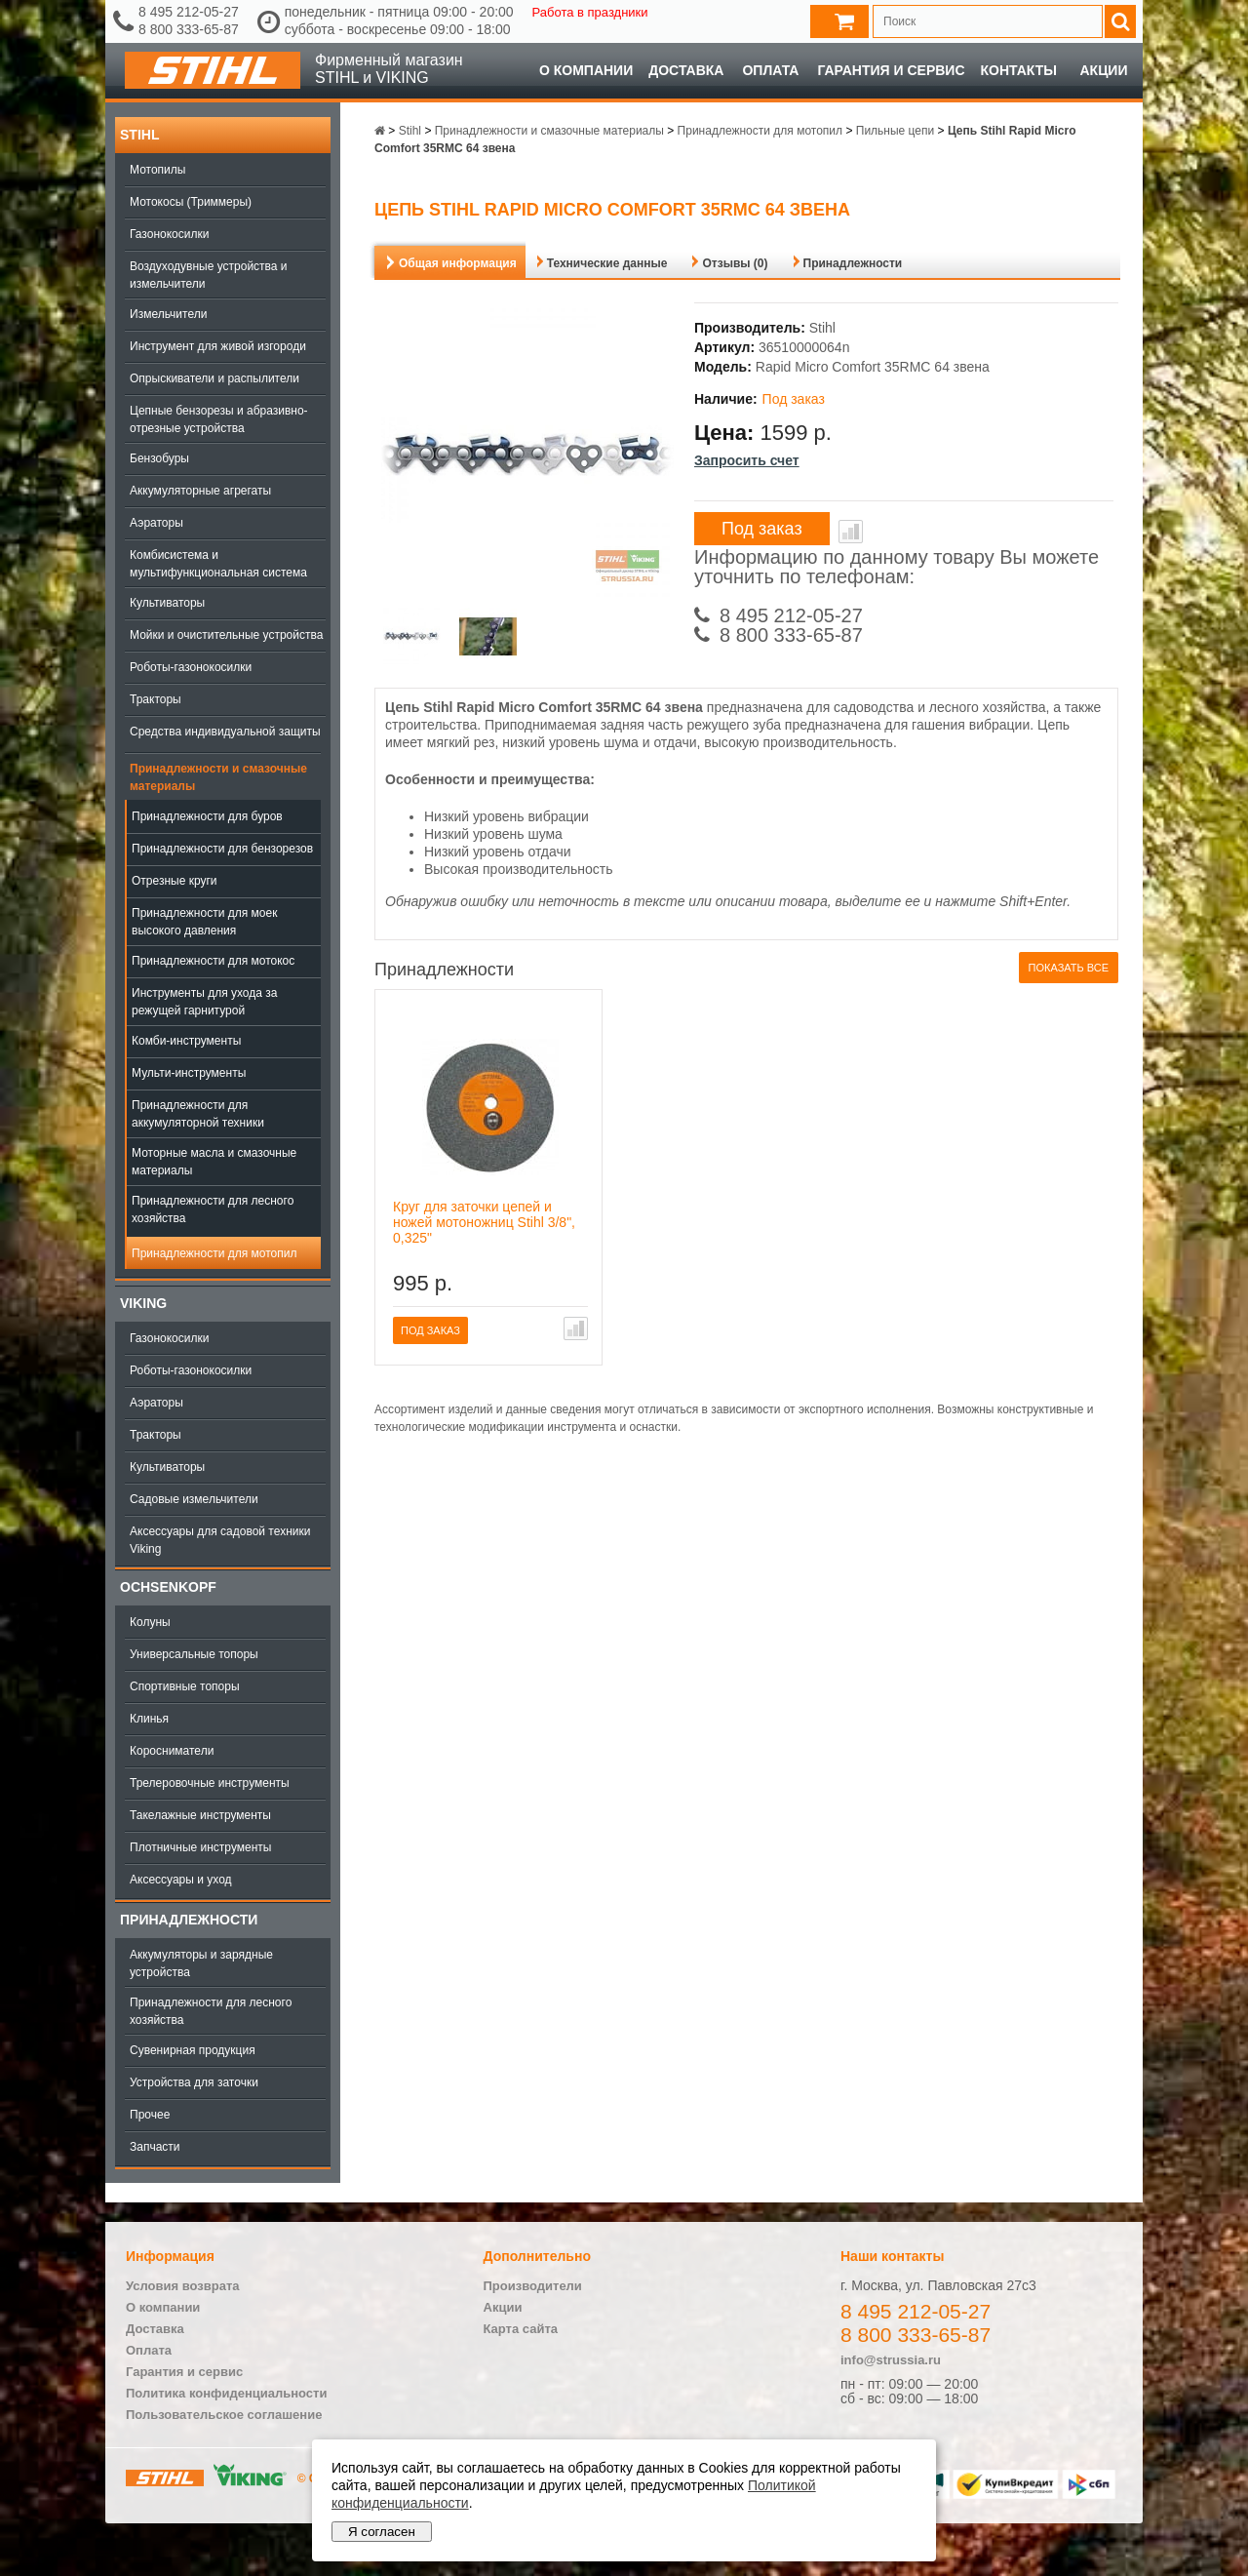  What do you see at coordinates (218, 777) in the screenshot?
I see `Принадлежности и смазочные материалы` at bounding box center [218, 777].